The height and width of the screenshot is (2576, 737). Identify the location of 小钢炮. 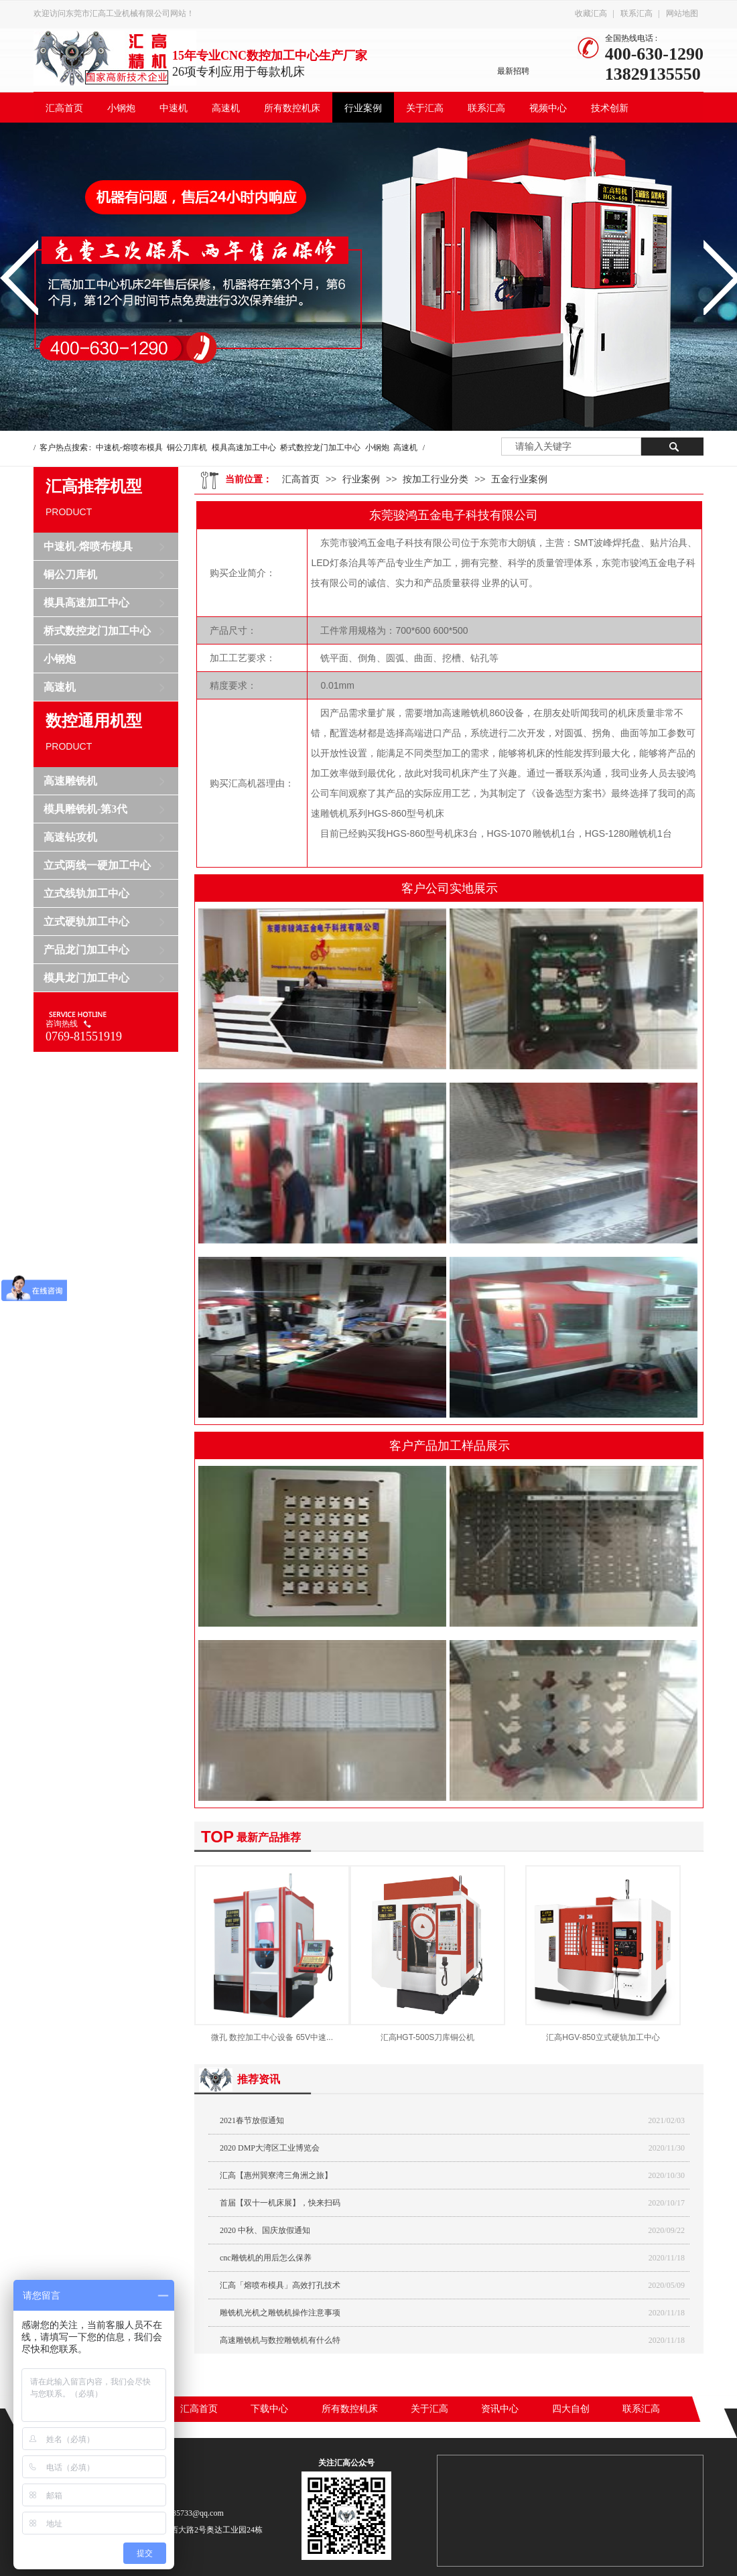
(121, 108).